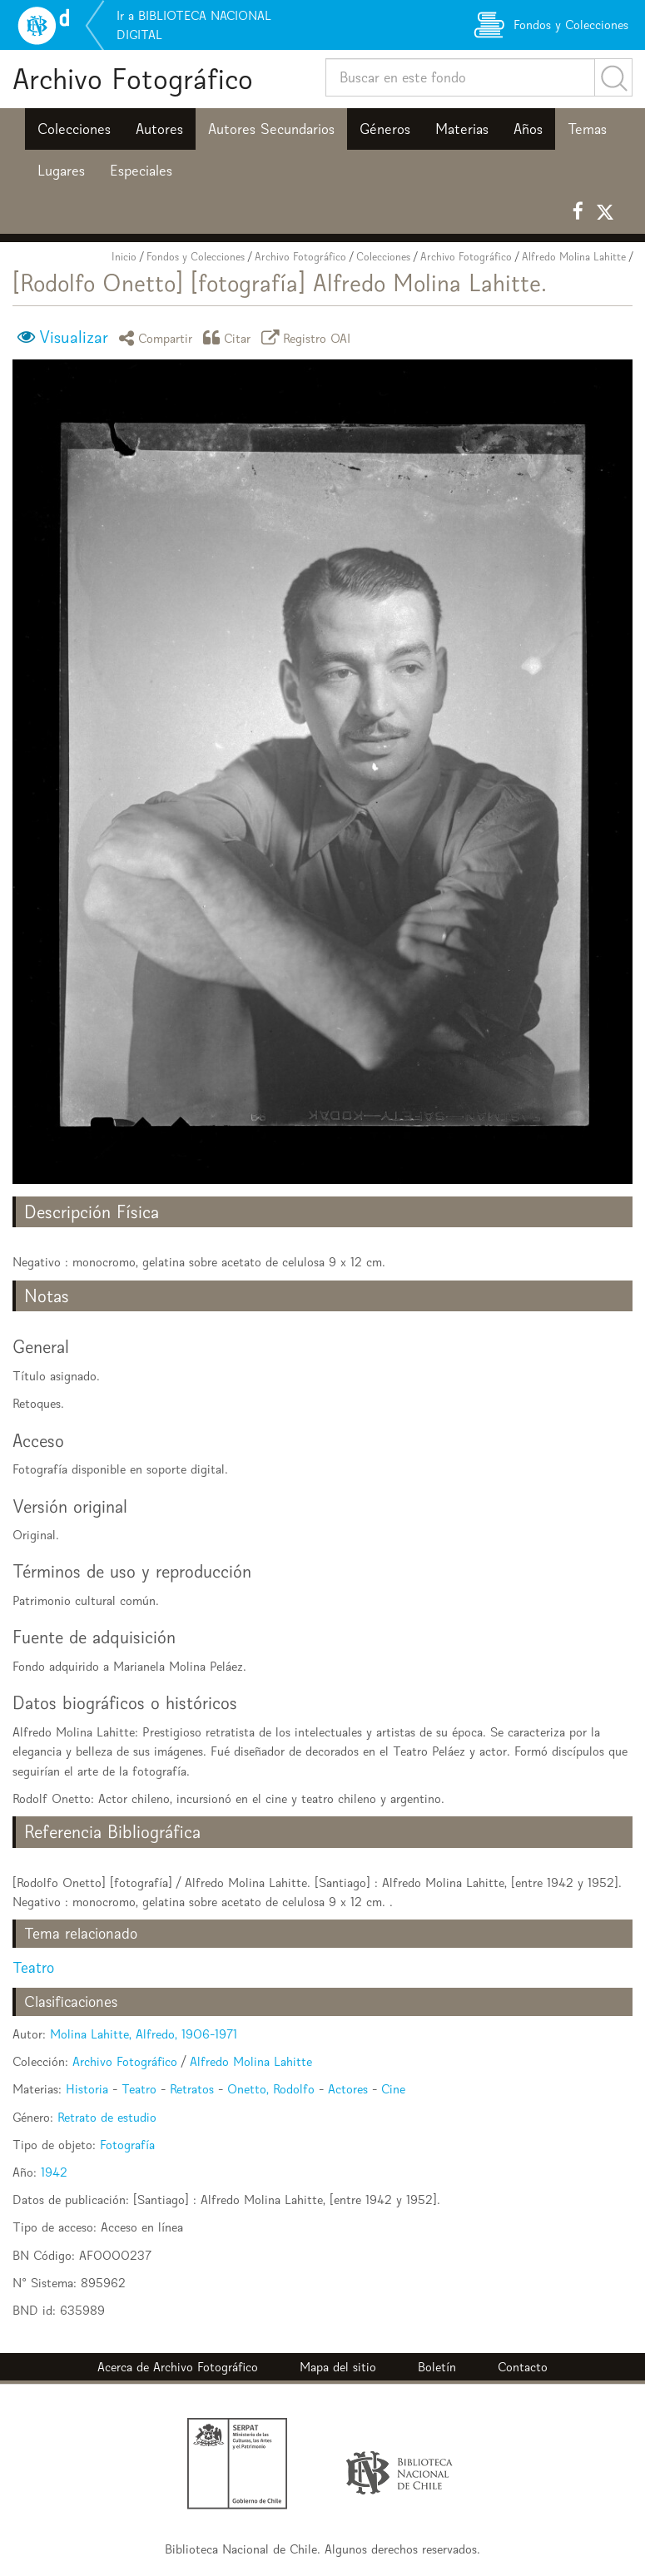  What do you see at coordinates (271, 129) in the screenshot?
I see `Autores Secundarios` at bounding box center [271, 129].